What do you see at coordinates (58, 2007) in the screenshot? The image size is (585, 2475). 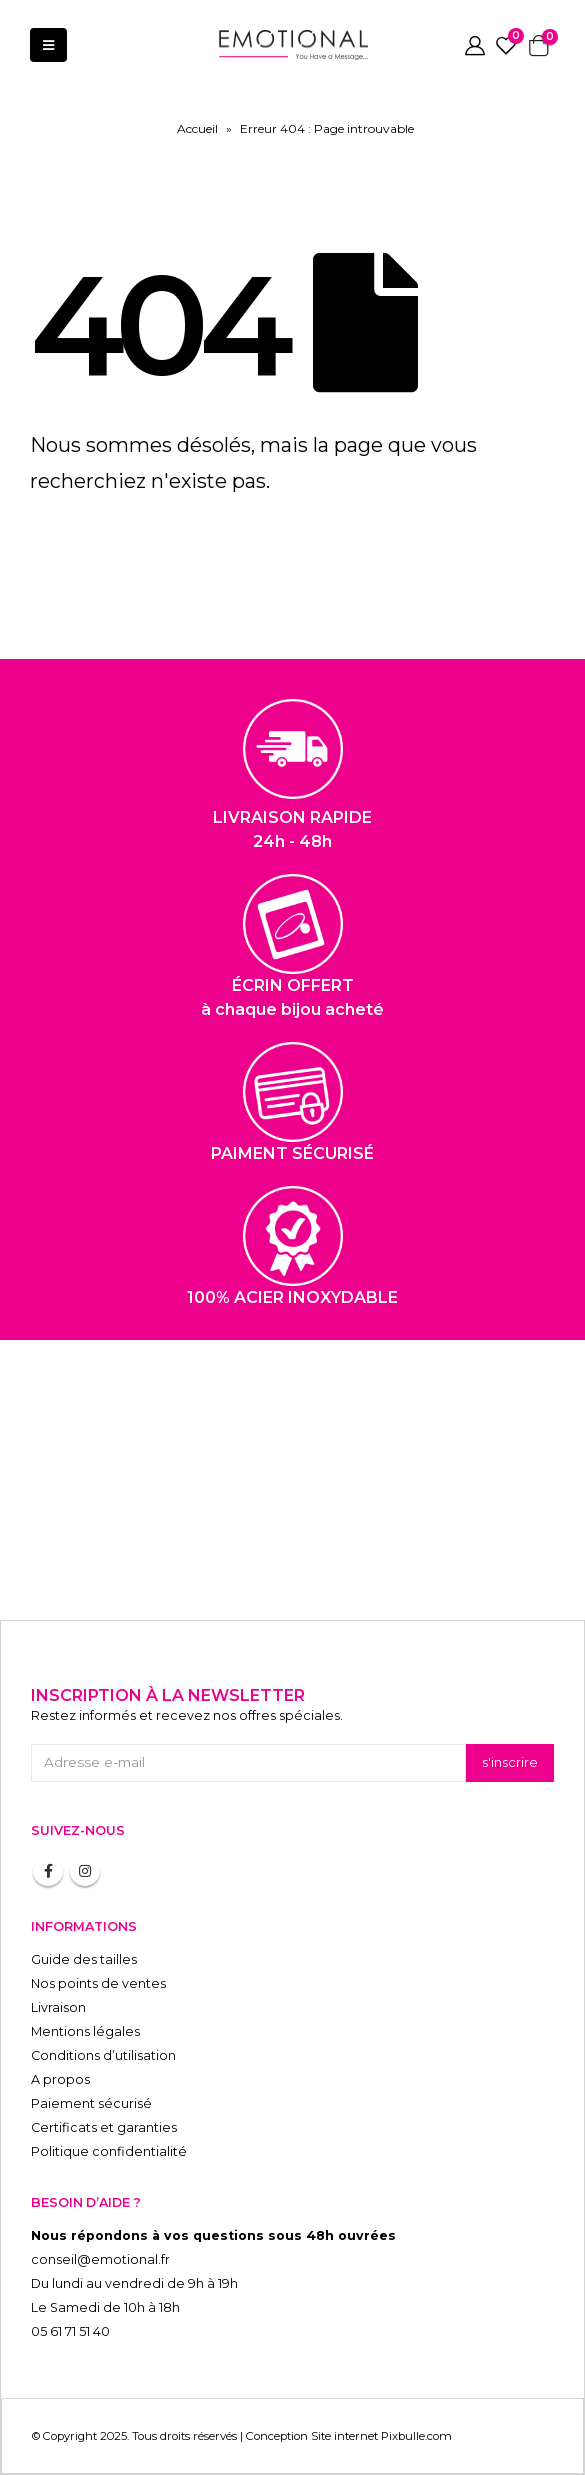 I see `Livraison` at bounding box center [58, 2007].